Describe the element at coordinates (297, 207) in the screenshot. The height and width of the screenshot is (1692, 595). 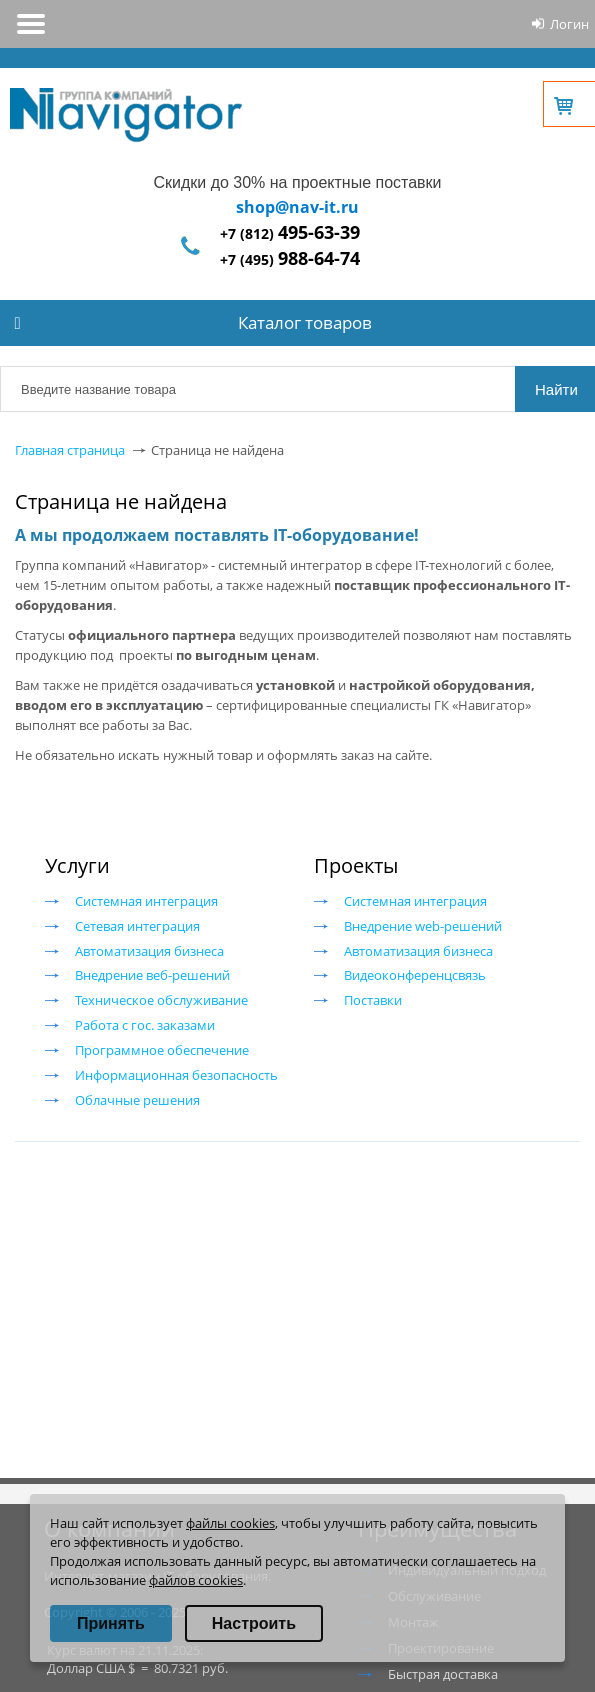
I see `shop@nav-it.ru` at that location.